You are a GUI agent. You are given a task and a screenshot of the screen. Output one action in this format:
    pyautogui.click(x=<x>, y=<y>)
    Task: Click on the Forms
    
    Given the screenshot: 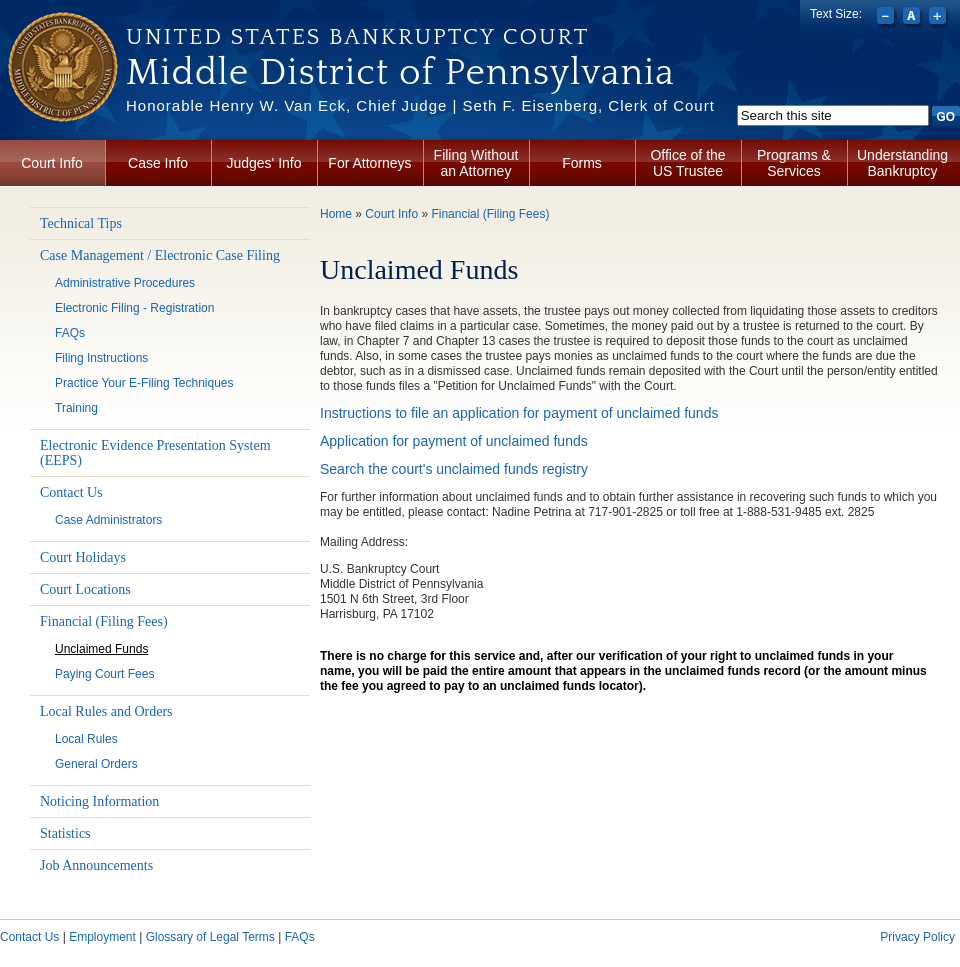 What is the action you would take?
    pyautogui.click(x=582, y=163)
    